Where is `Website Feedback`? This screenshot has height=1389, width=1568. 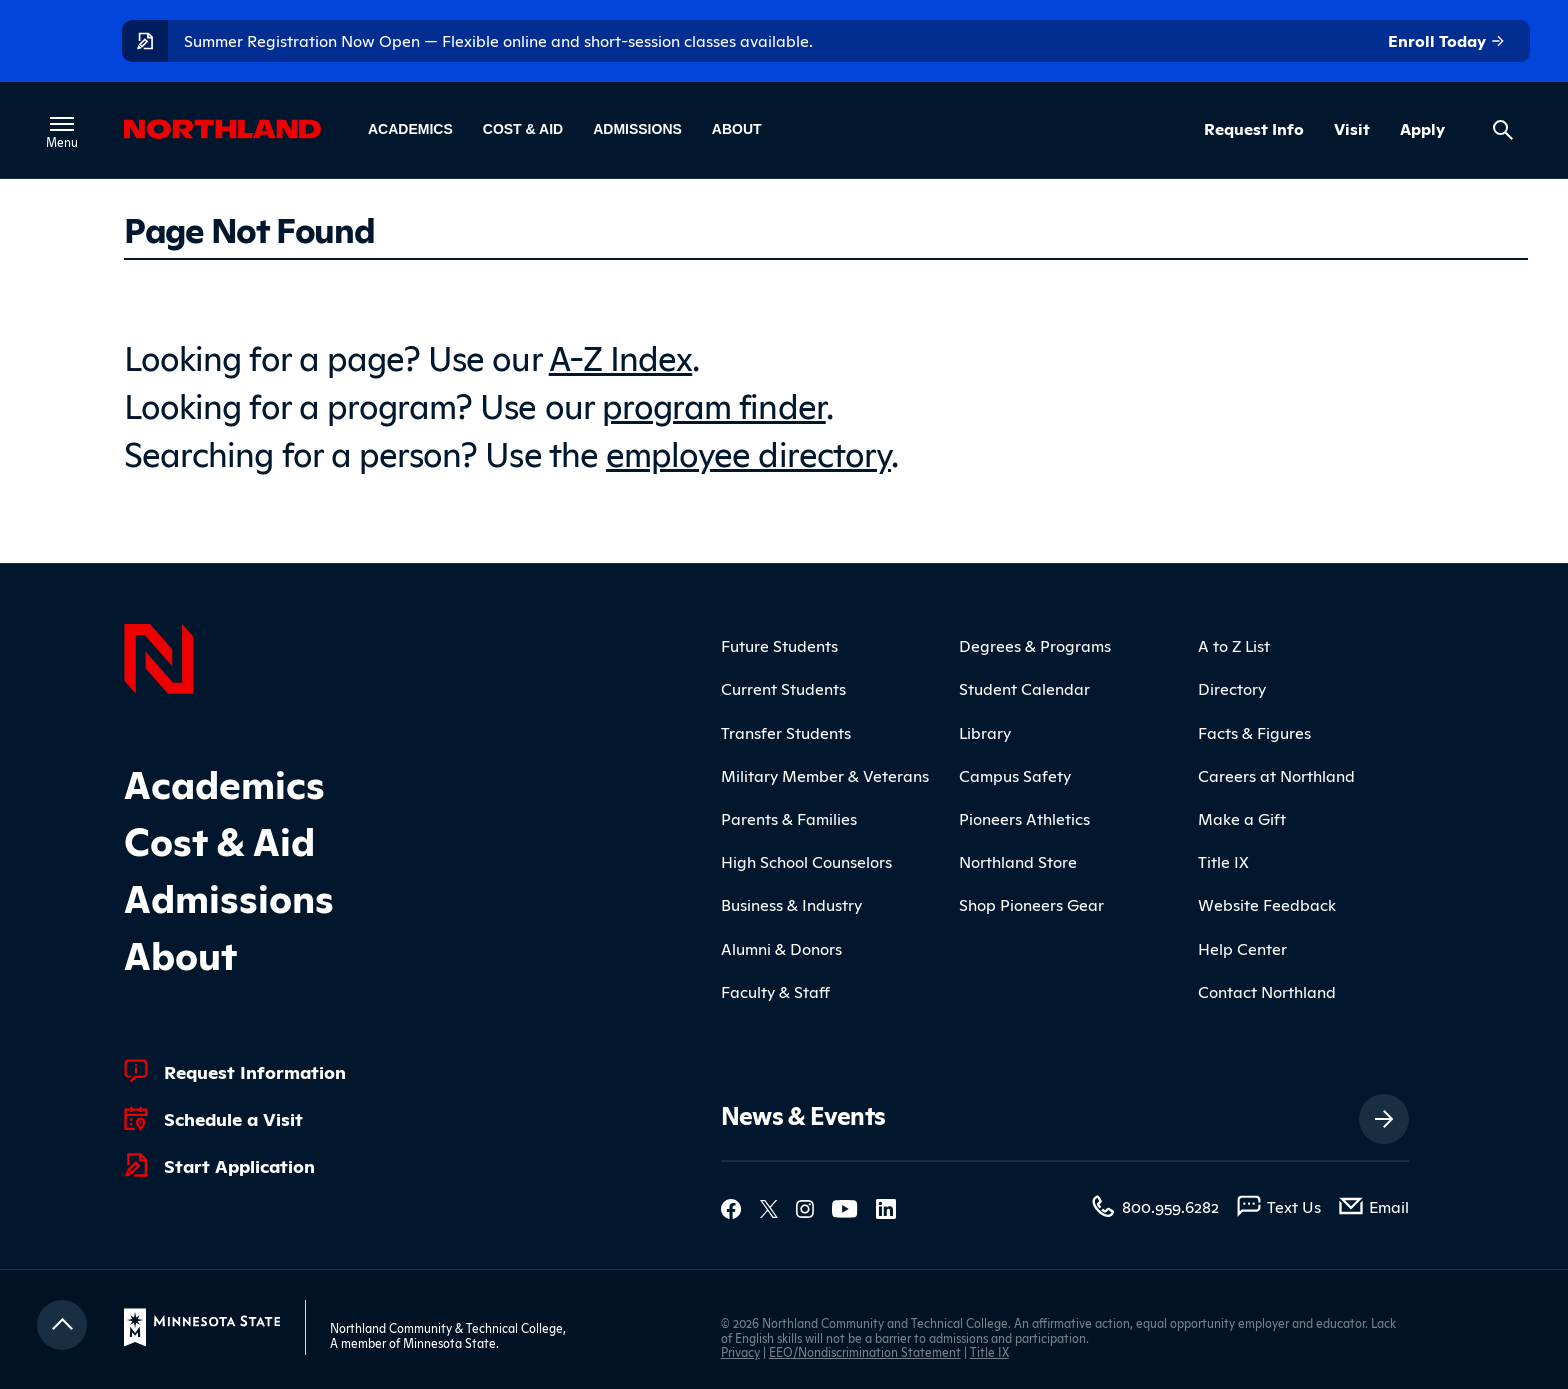
Website Feedback is located at coordinates (1267, 904).